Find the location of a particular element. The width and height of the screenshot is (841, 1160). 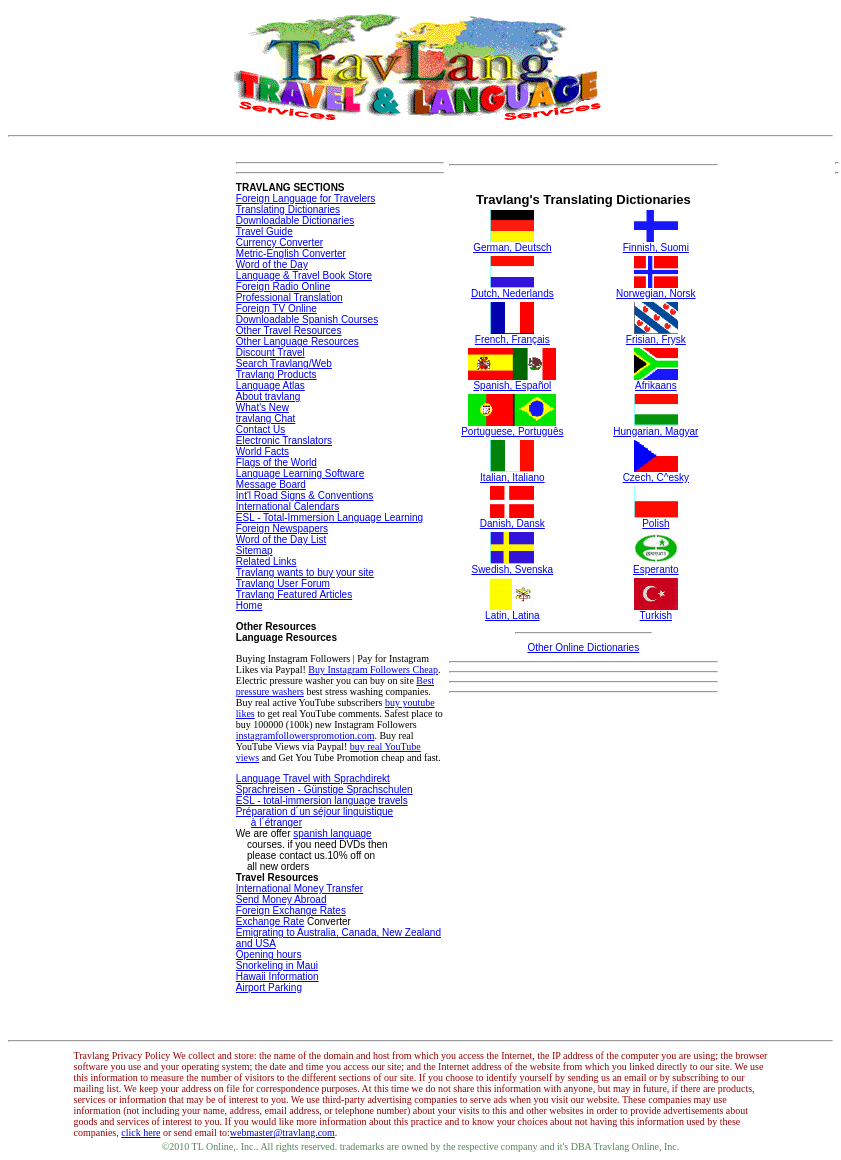

Language & Travel Book Store is located at coordinates (304, 275).